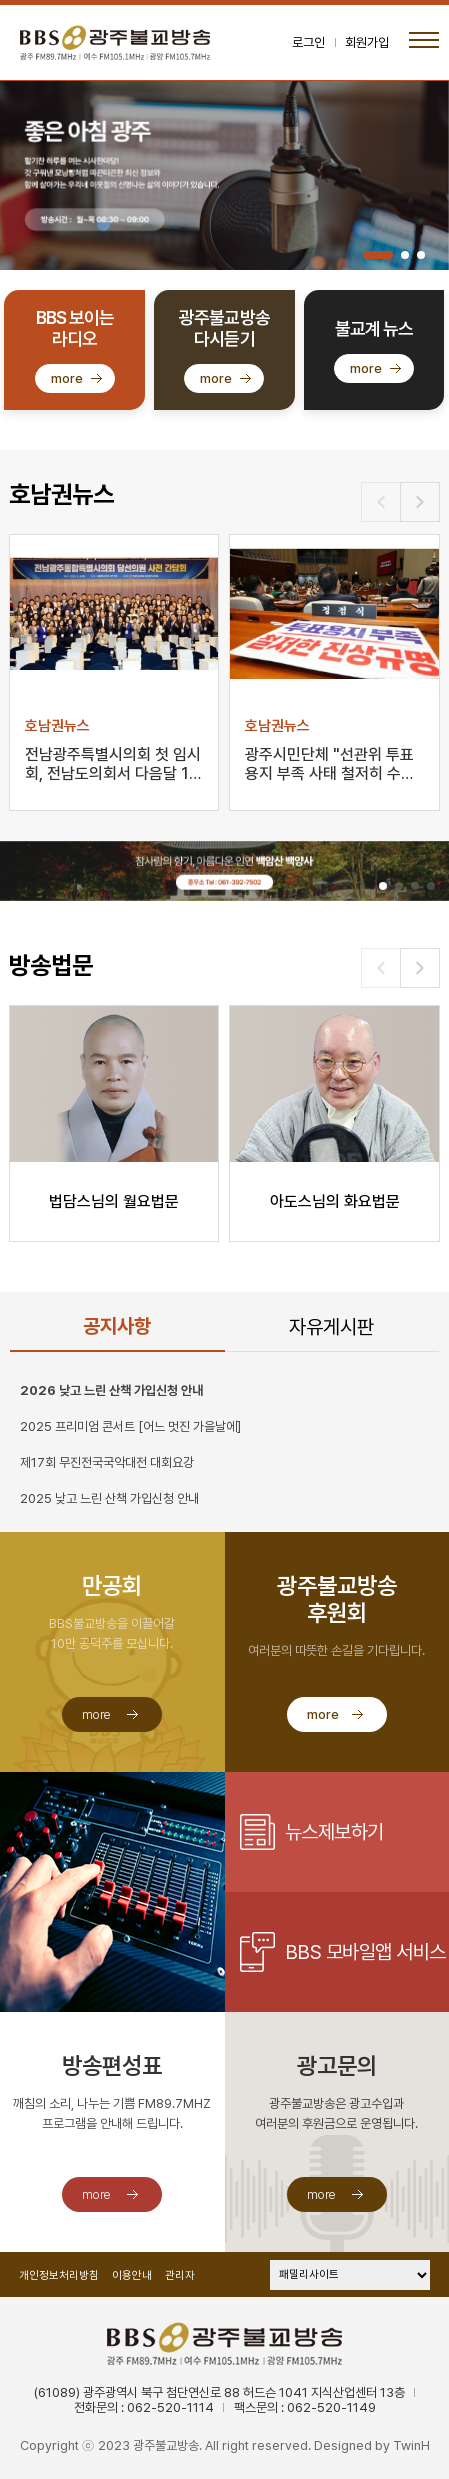 This screenshot has width=449, height=2479. Describe the element at coordinates (130, 1426) in the screenshot. I see `2025 프리미엄 콘서트 [어느 멋진 가을날에]` at that location.